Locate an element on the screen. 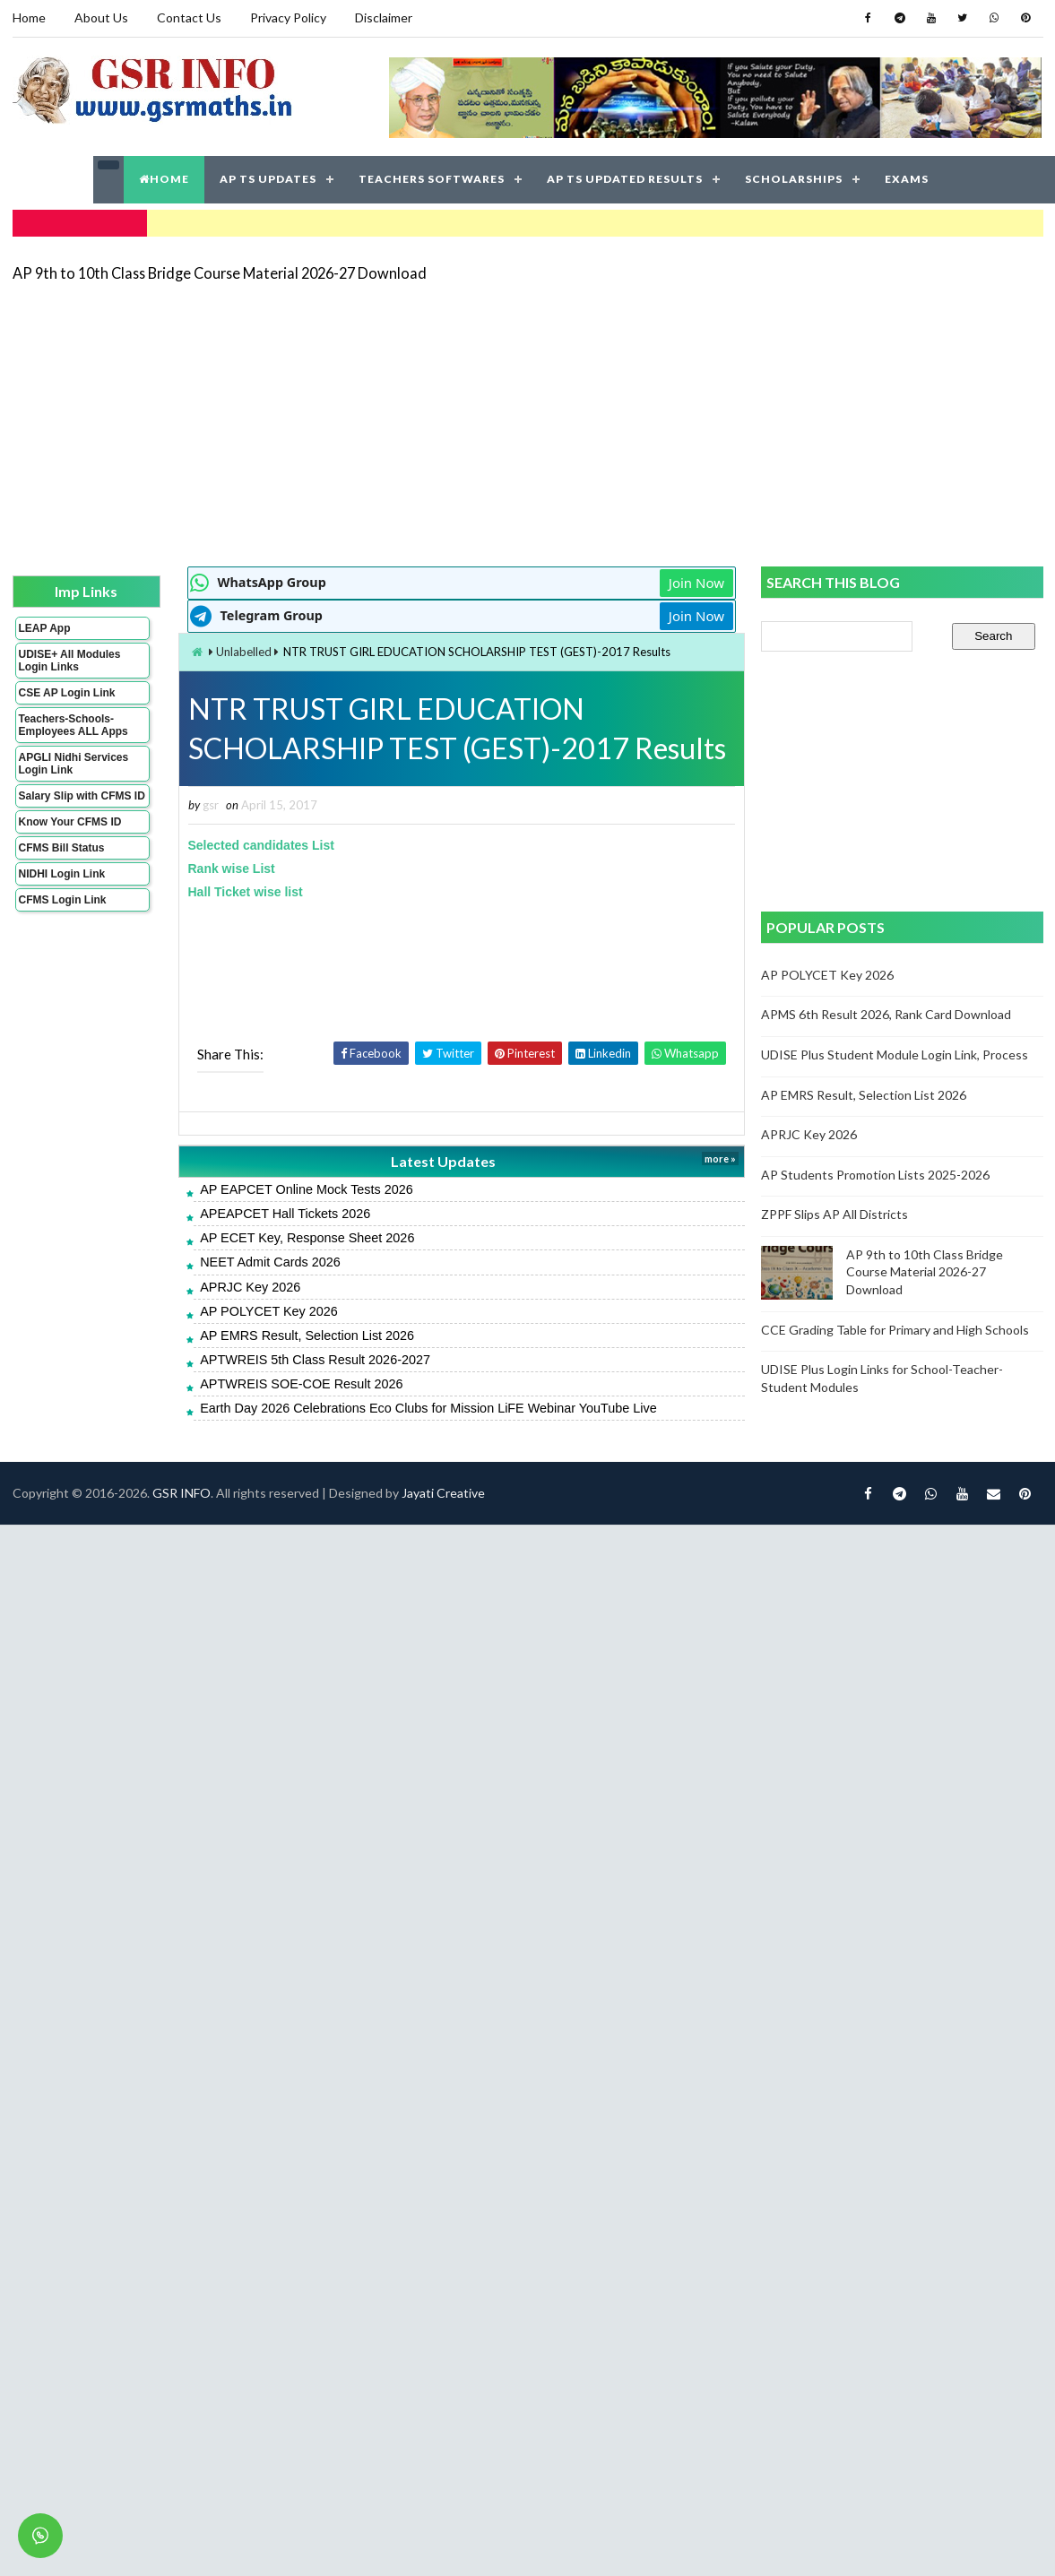 The image size is (1055, 2576). Hall Ticket wise list is located at coordinates (245, 892).